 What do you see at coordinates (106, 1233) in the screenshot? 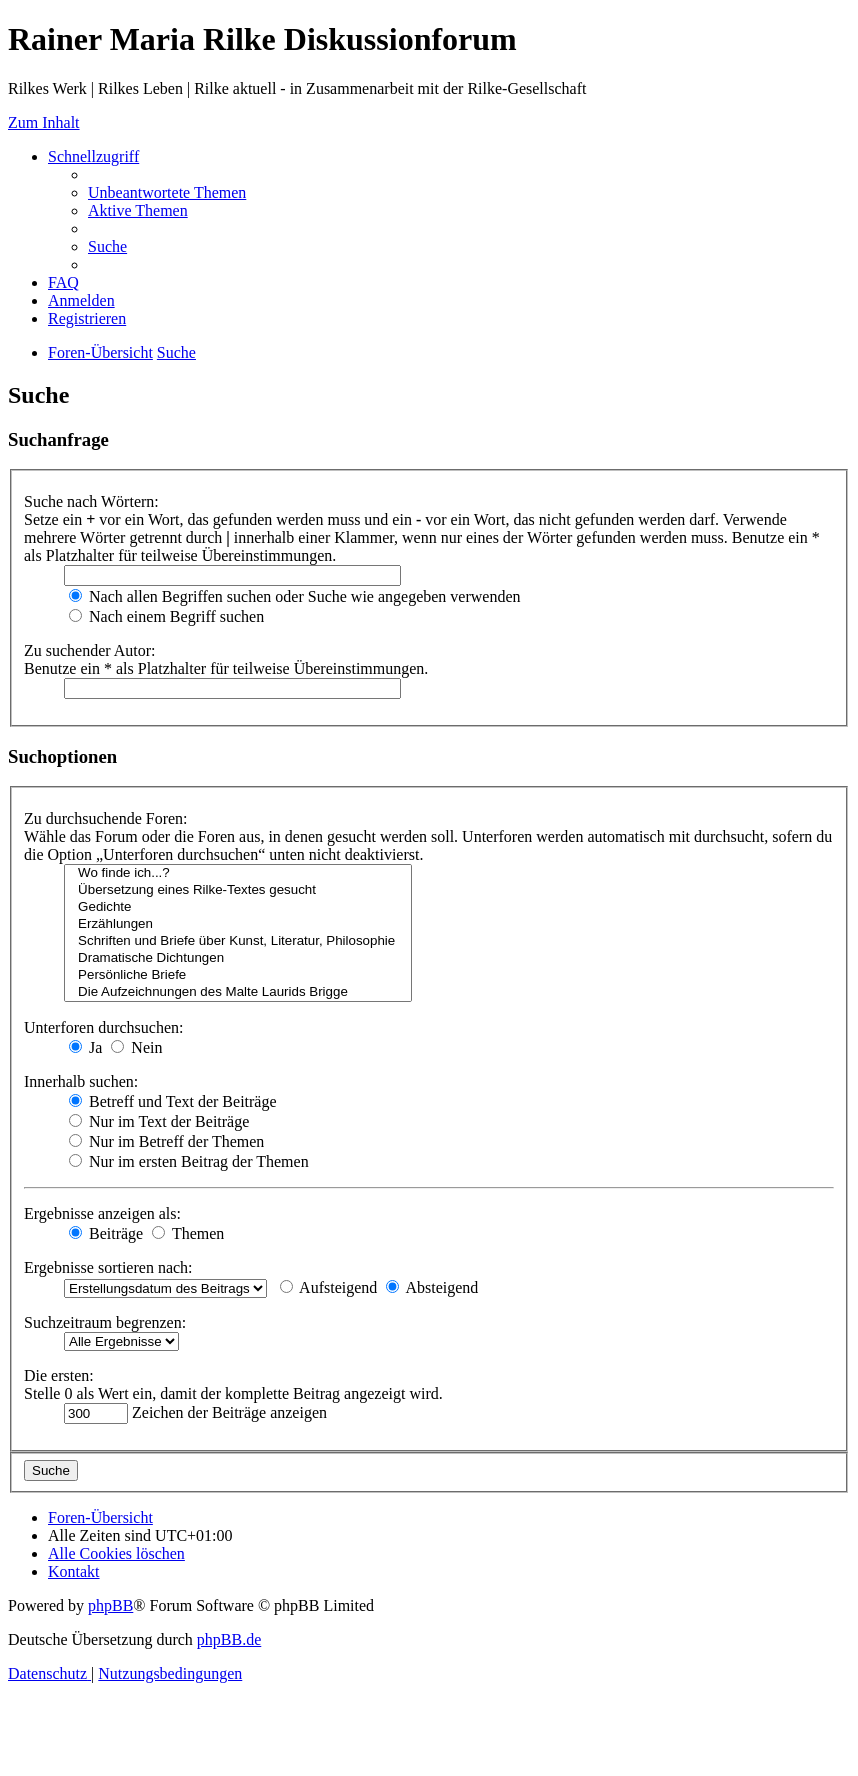
I see `Beiträge` at bounding box center [106, 1233].